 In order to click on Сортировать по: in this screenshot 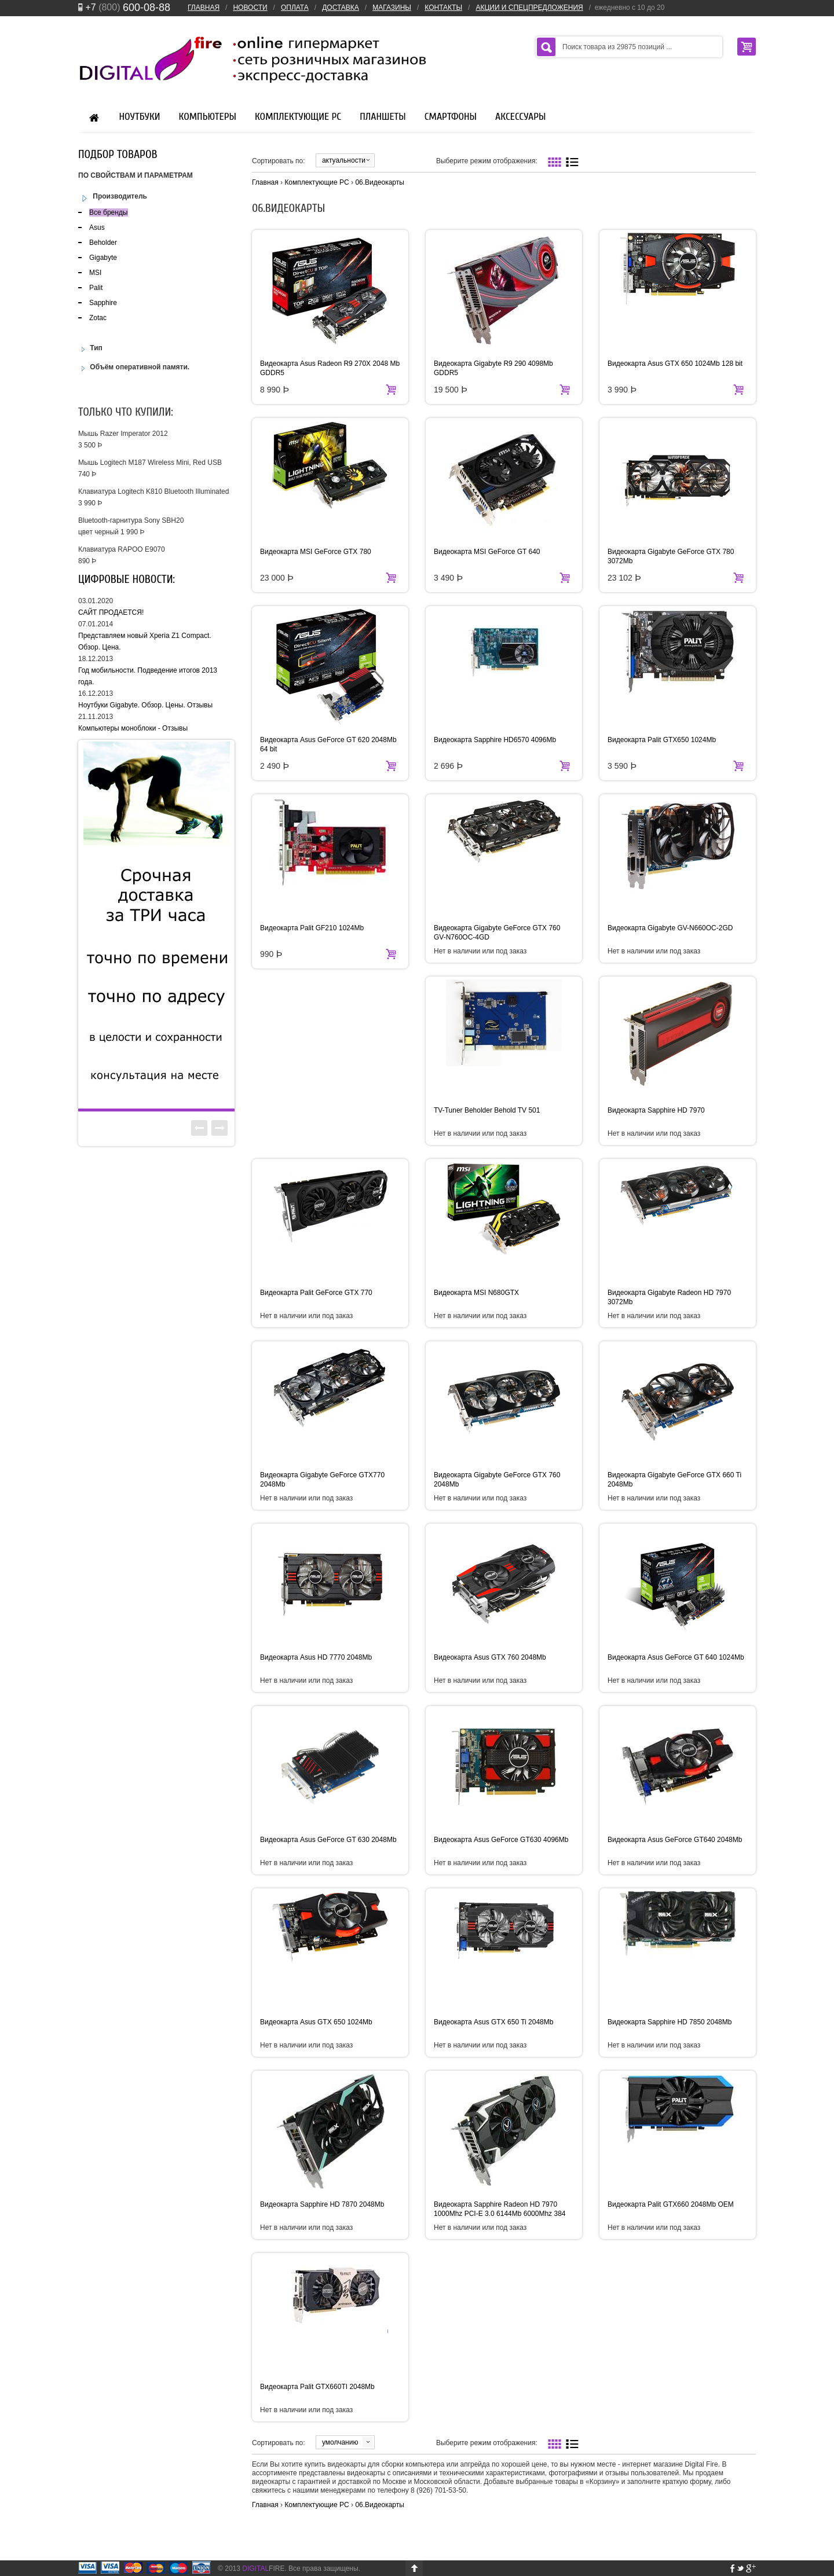, I will do `click(278, 161)`.